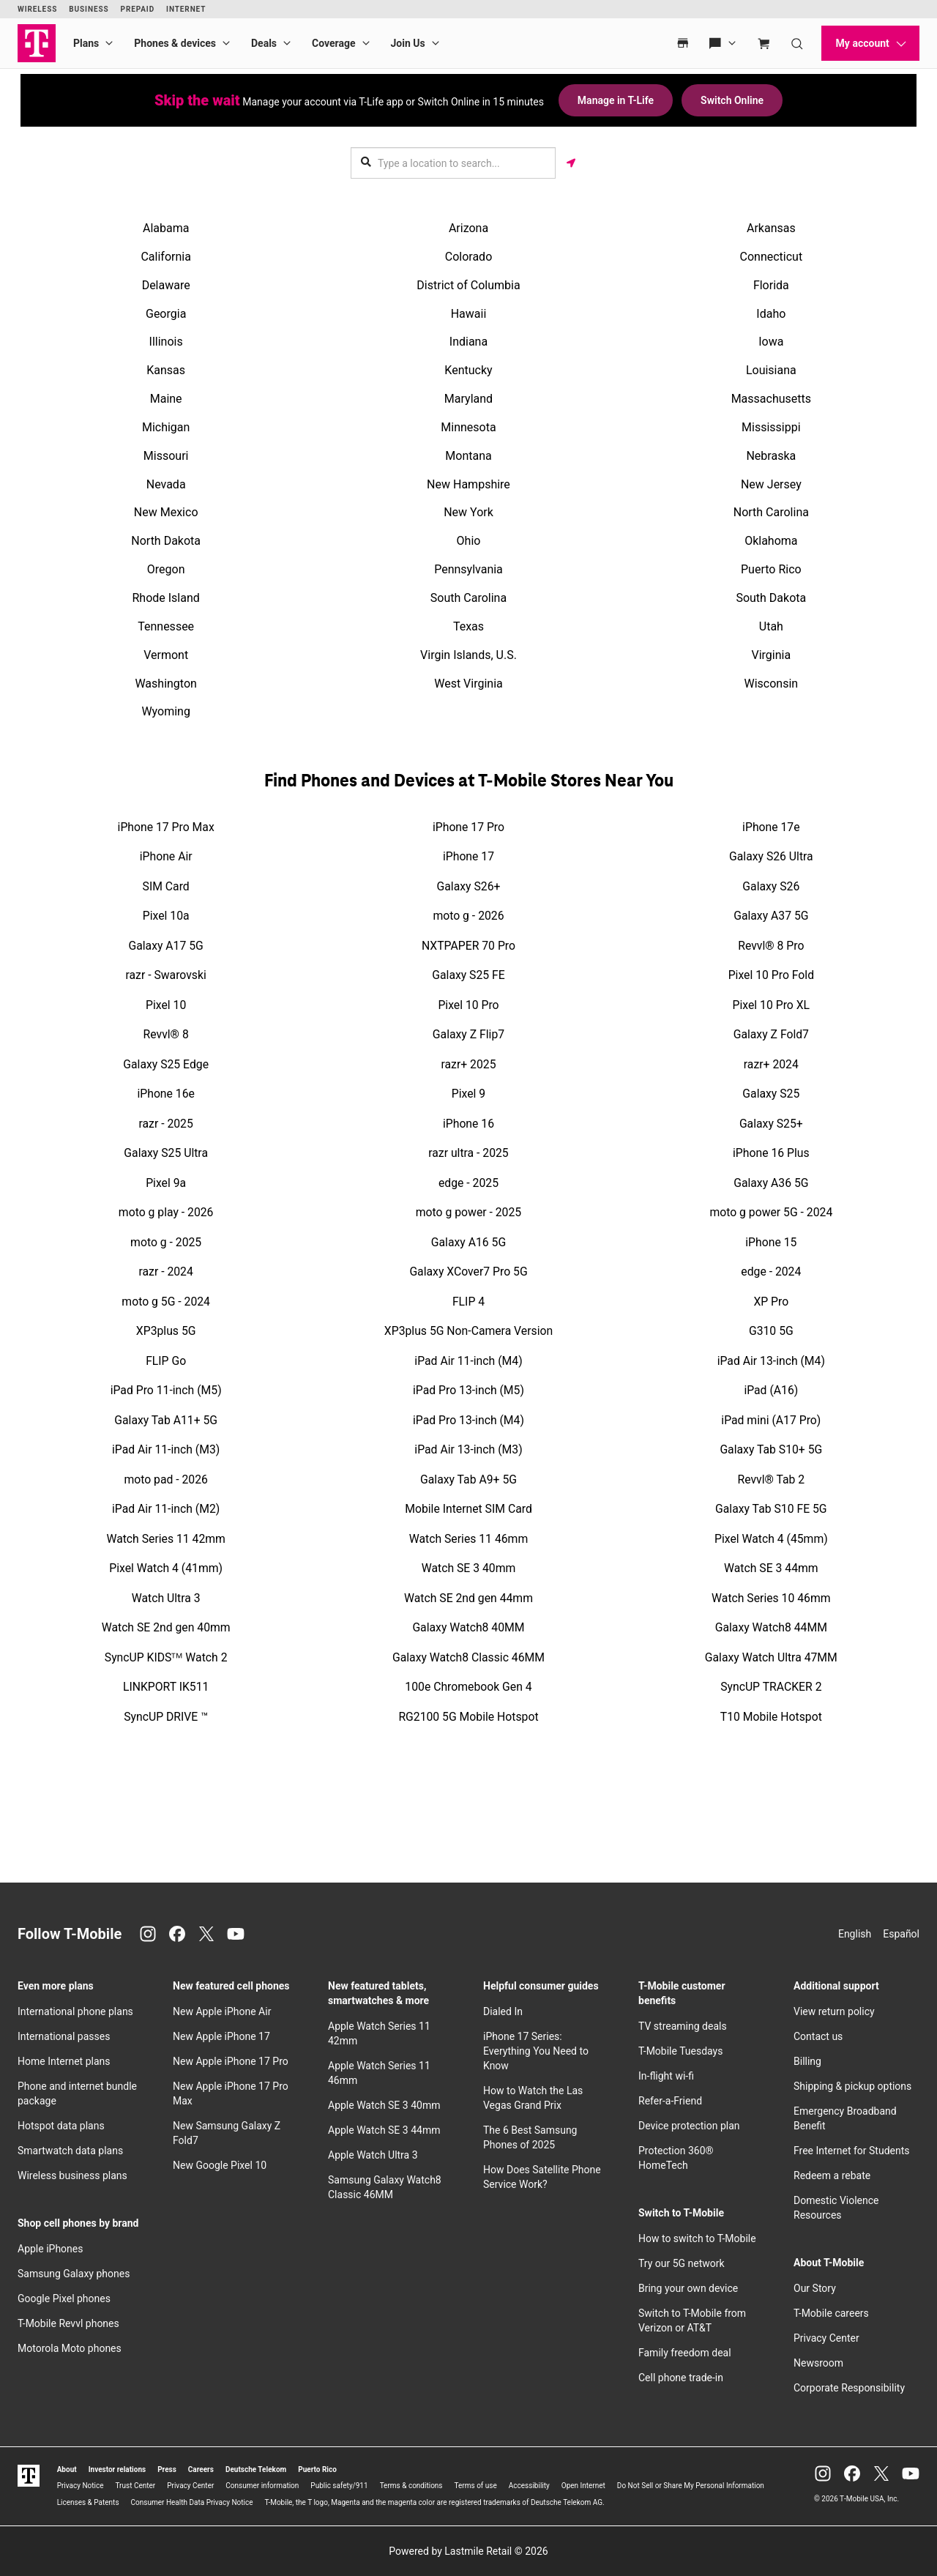 This screenshot has width=937, height=2576. Describe the element at coordinates (468, 1509) in the screenshot. I see `Mobile Internet SIM Card` at that location.